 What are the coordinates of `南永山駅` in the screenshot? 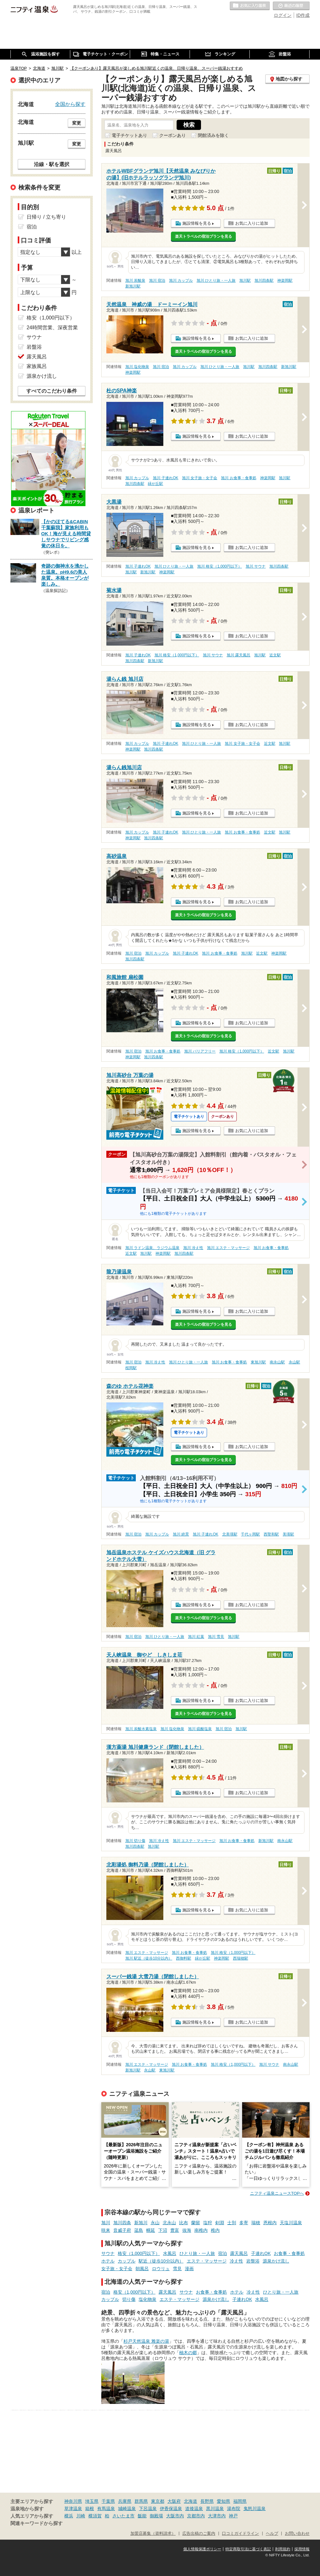 It's located at (277, 1362).